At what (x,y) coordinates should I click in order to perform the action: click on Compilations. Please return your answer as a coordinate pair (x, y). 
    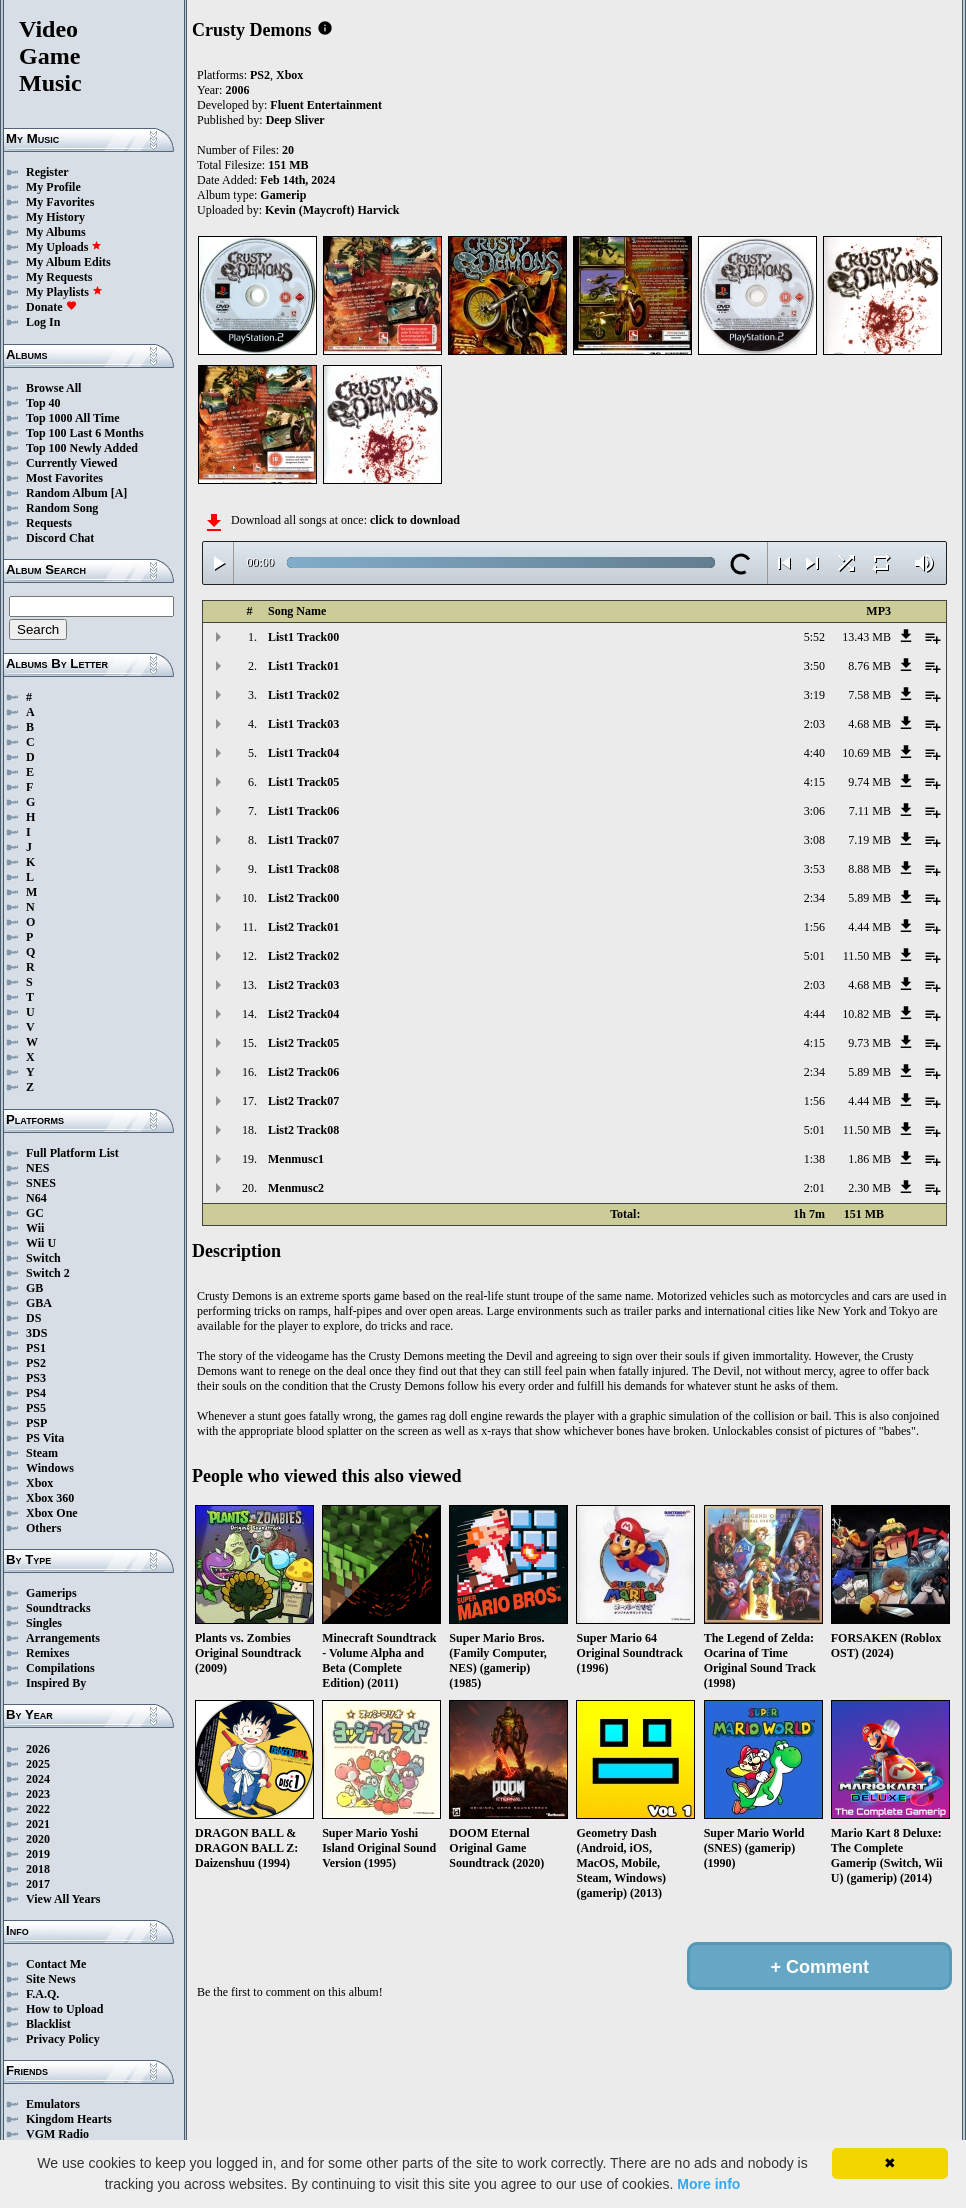
    Looking at the image, I should click on (60, 1668).